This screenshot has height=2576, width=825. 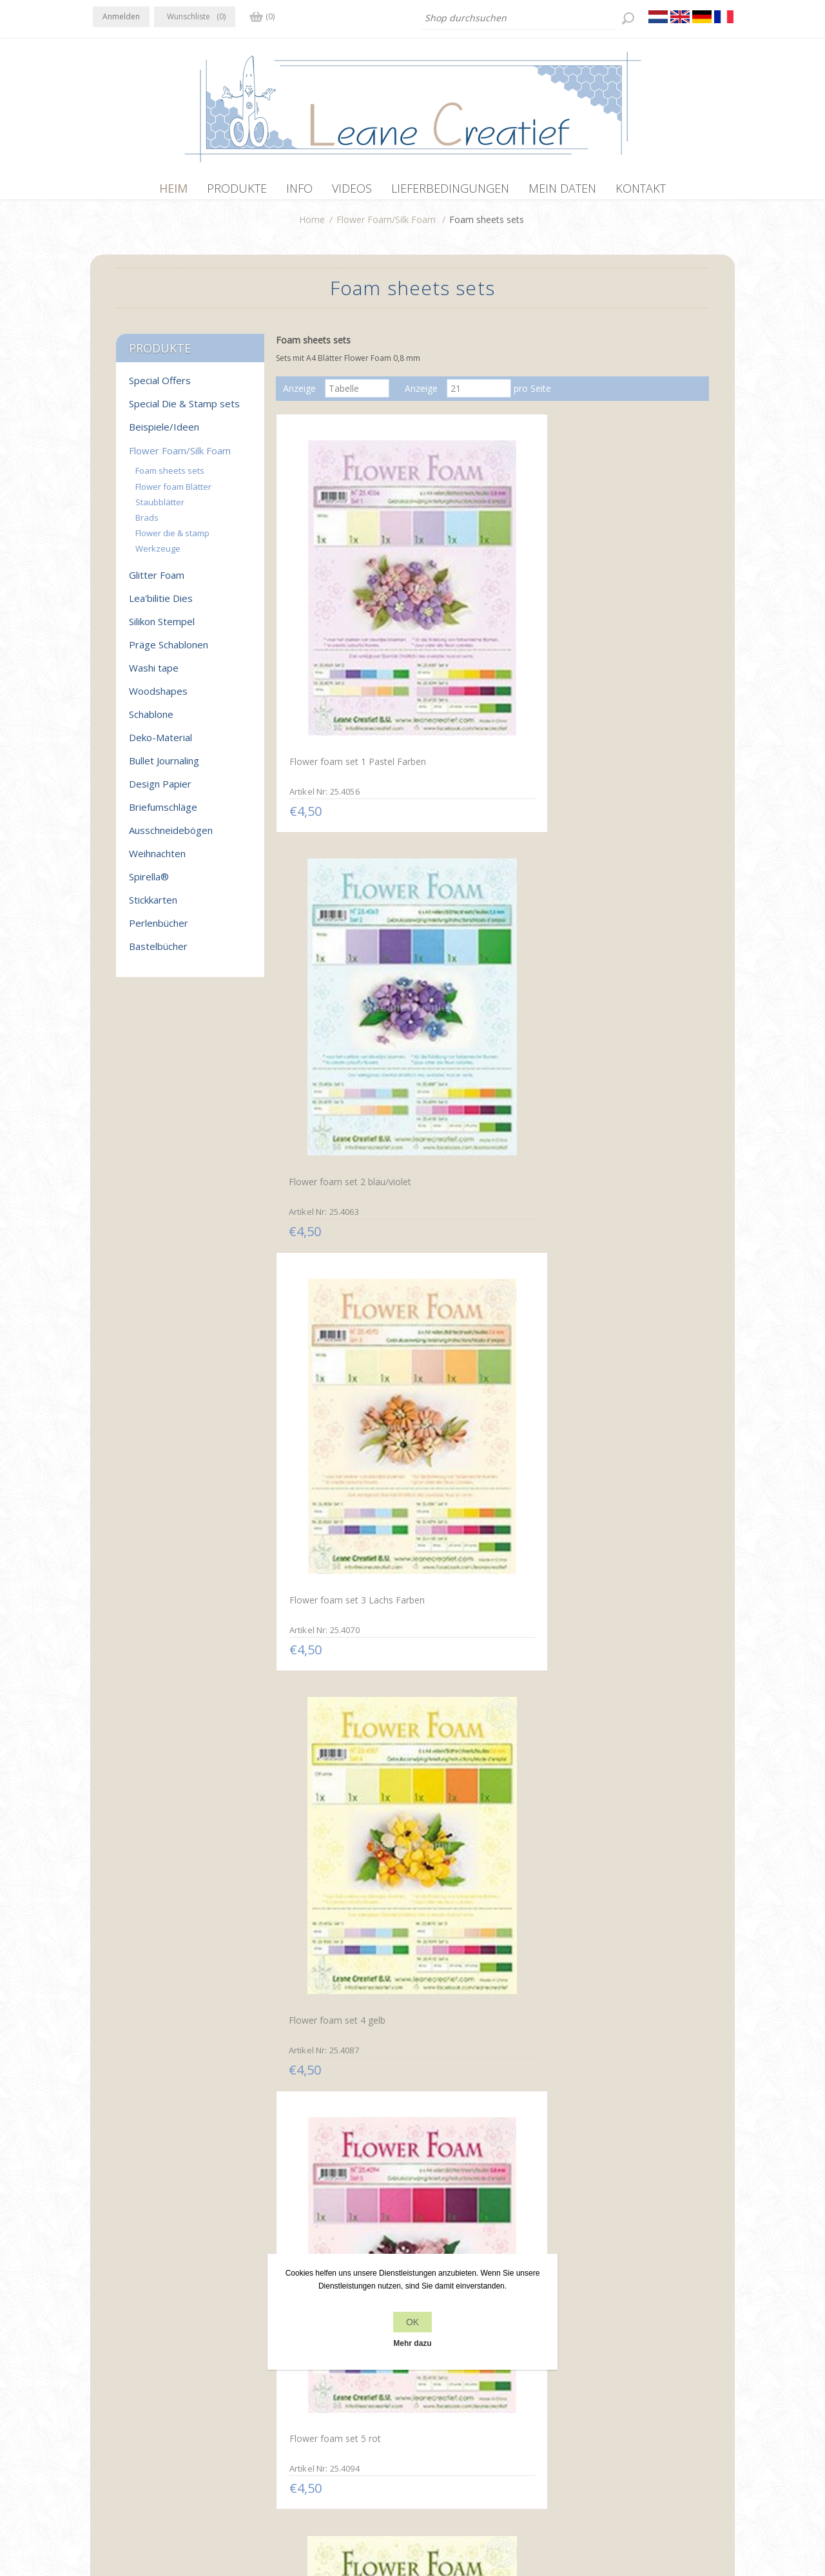 What do you see at coordinates (629, 1623) in the screenshot?
I see `Flower Foam Set 16 /6x A4 Blatt /3 Farbtöne Pastel 1` at bounding box center [629, 1623].